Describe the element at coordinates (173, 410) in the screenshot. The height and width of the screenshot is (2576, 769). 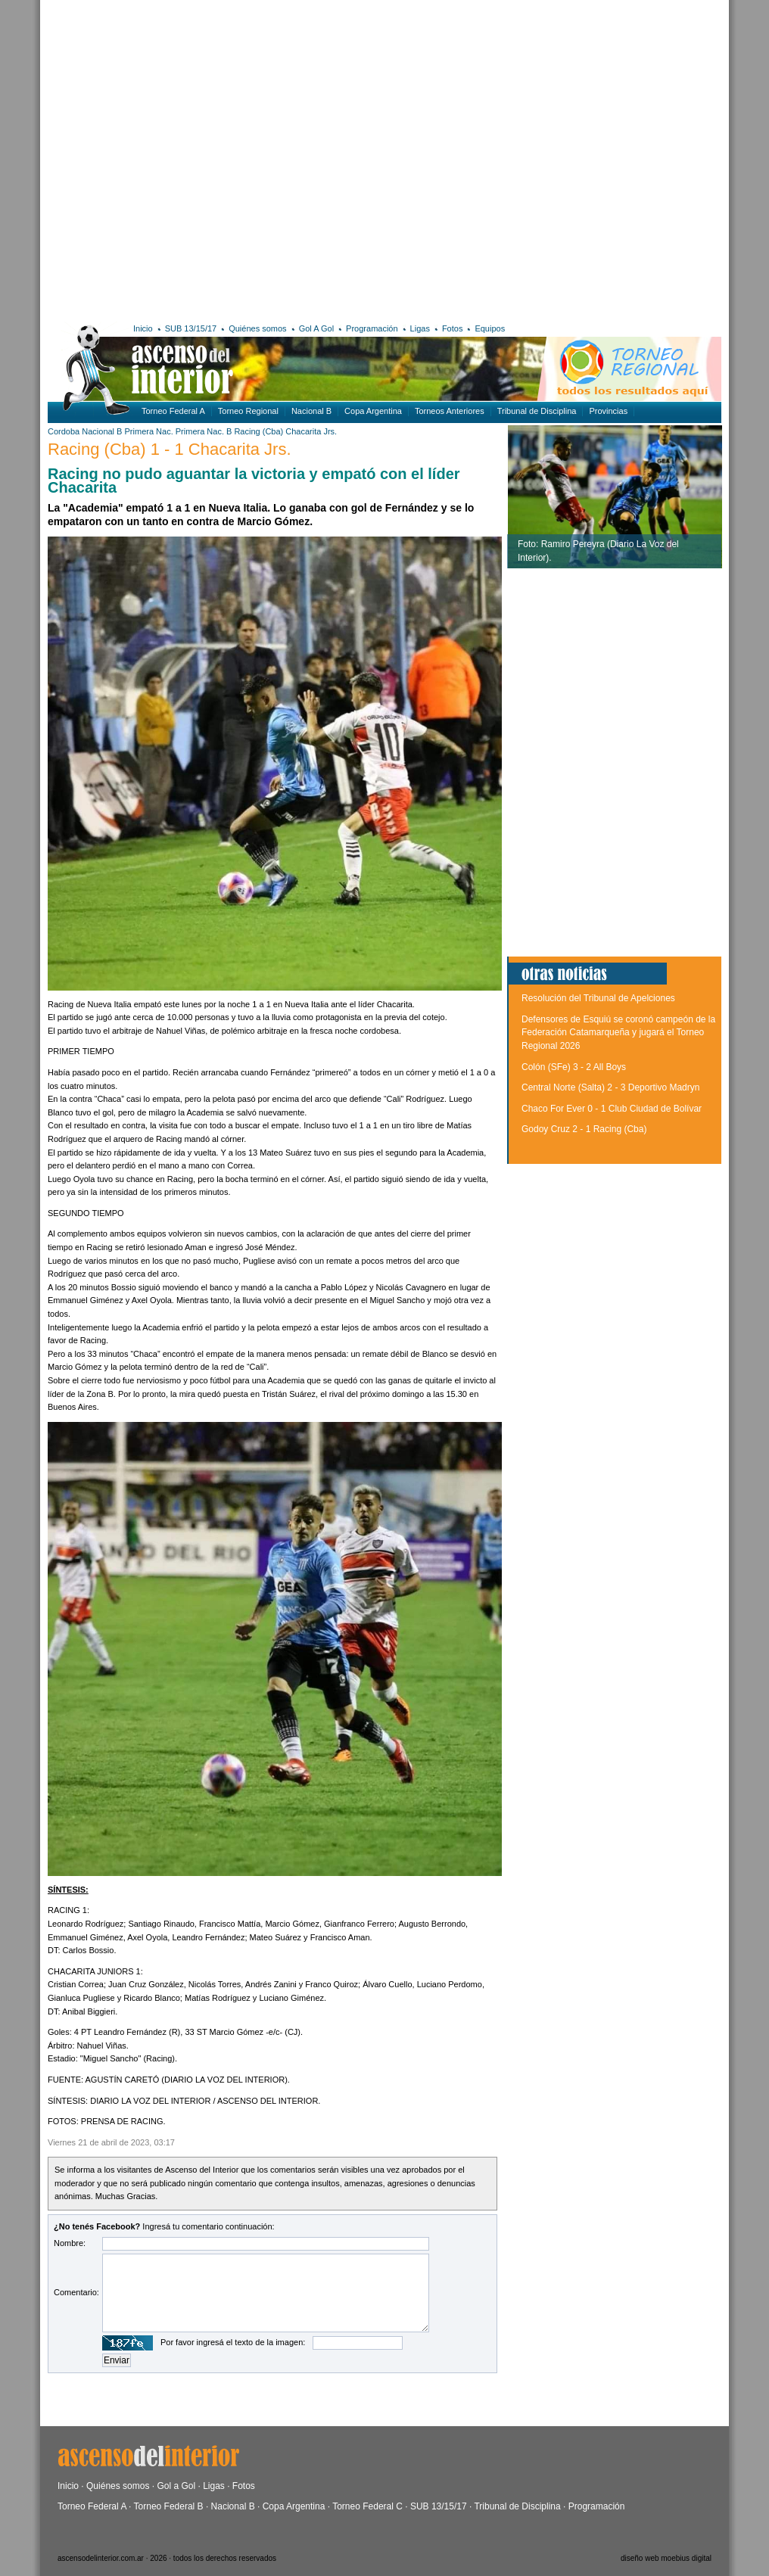
I see `Torneo Federal A` at that location.